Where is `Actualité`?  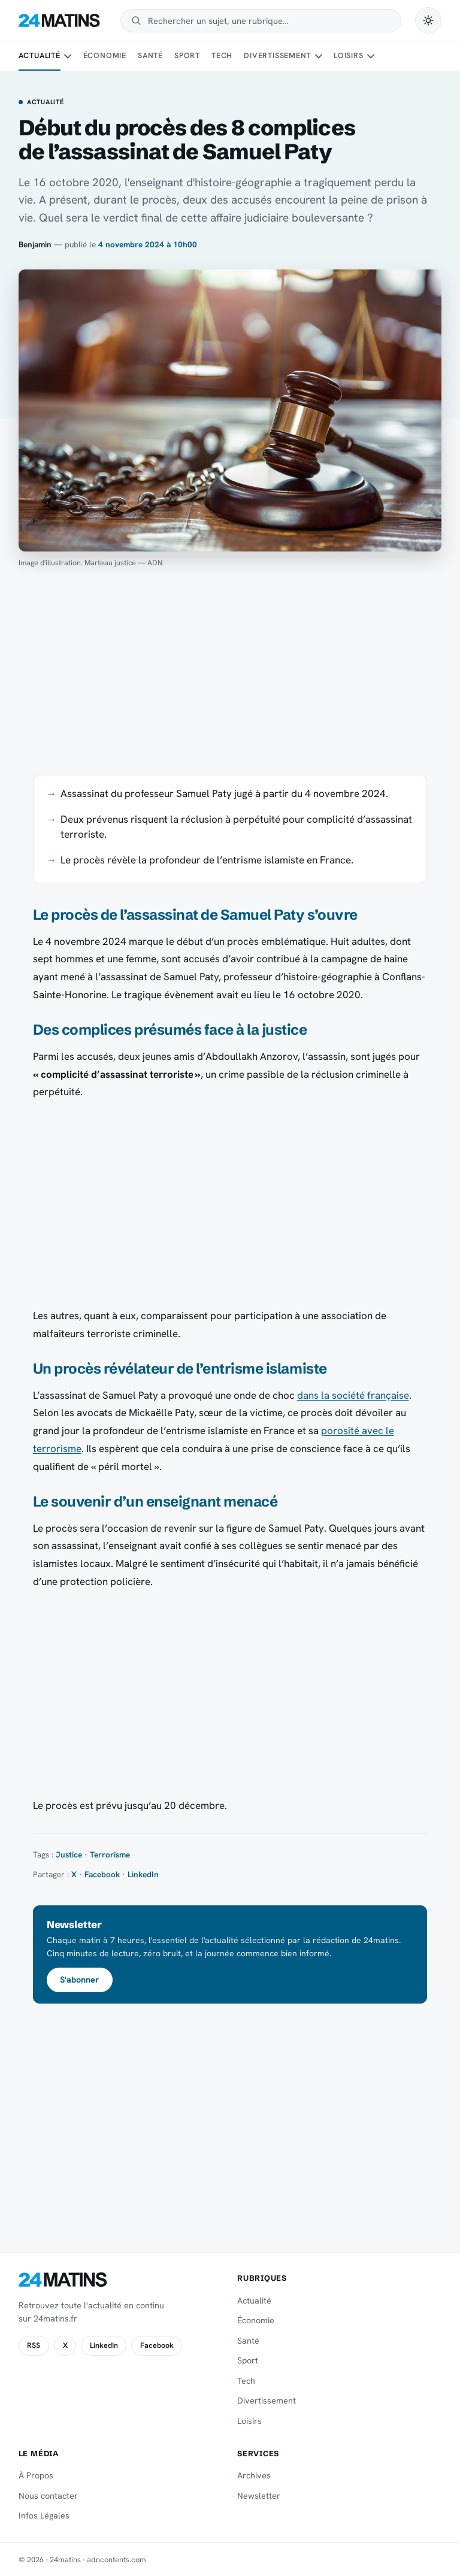 Actualité is located at coordinates (39, 55).